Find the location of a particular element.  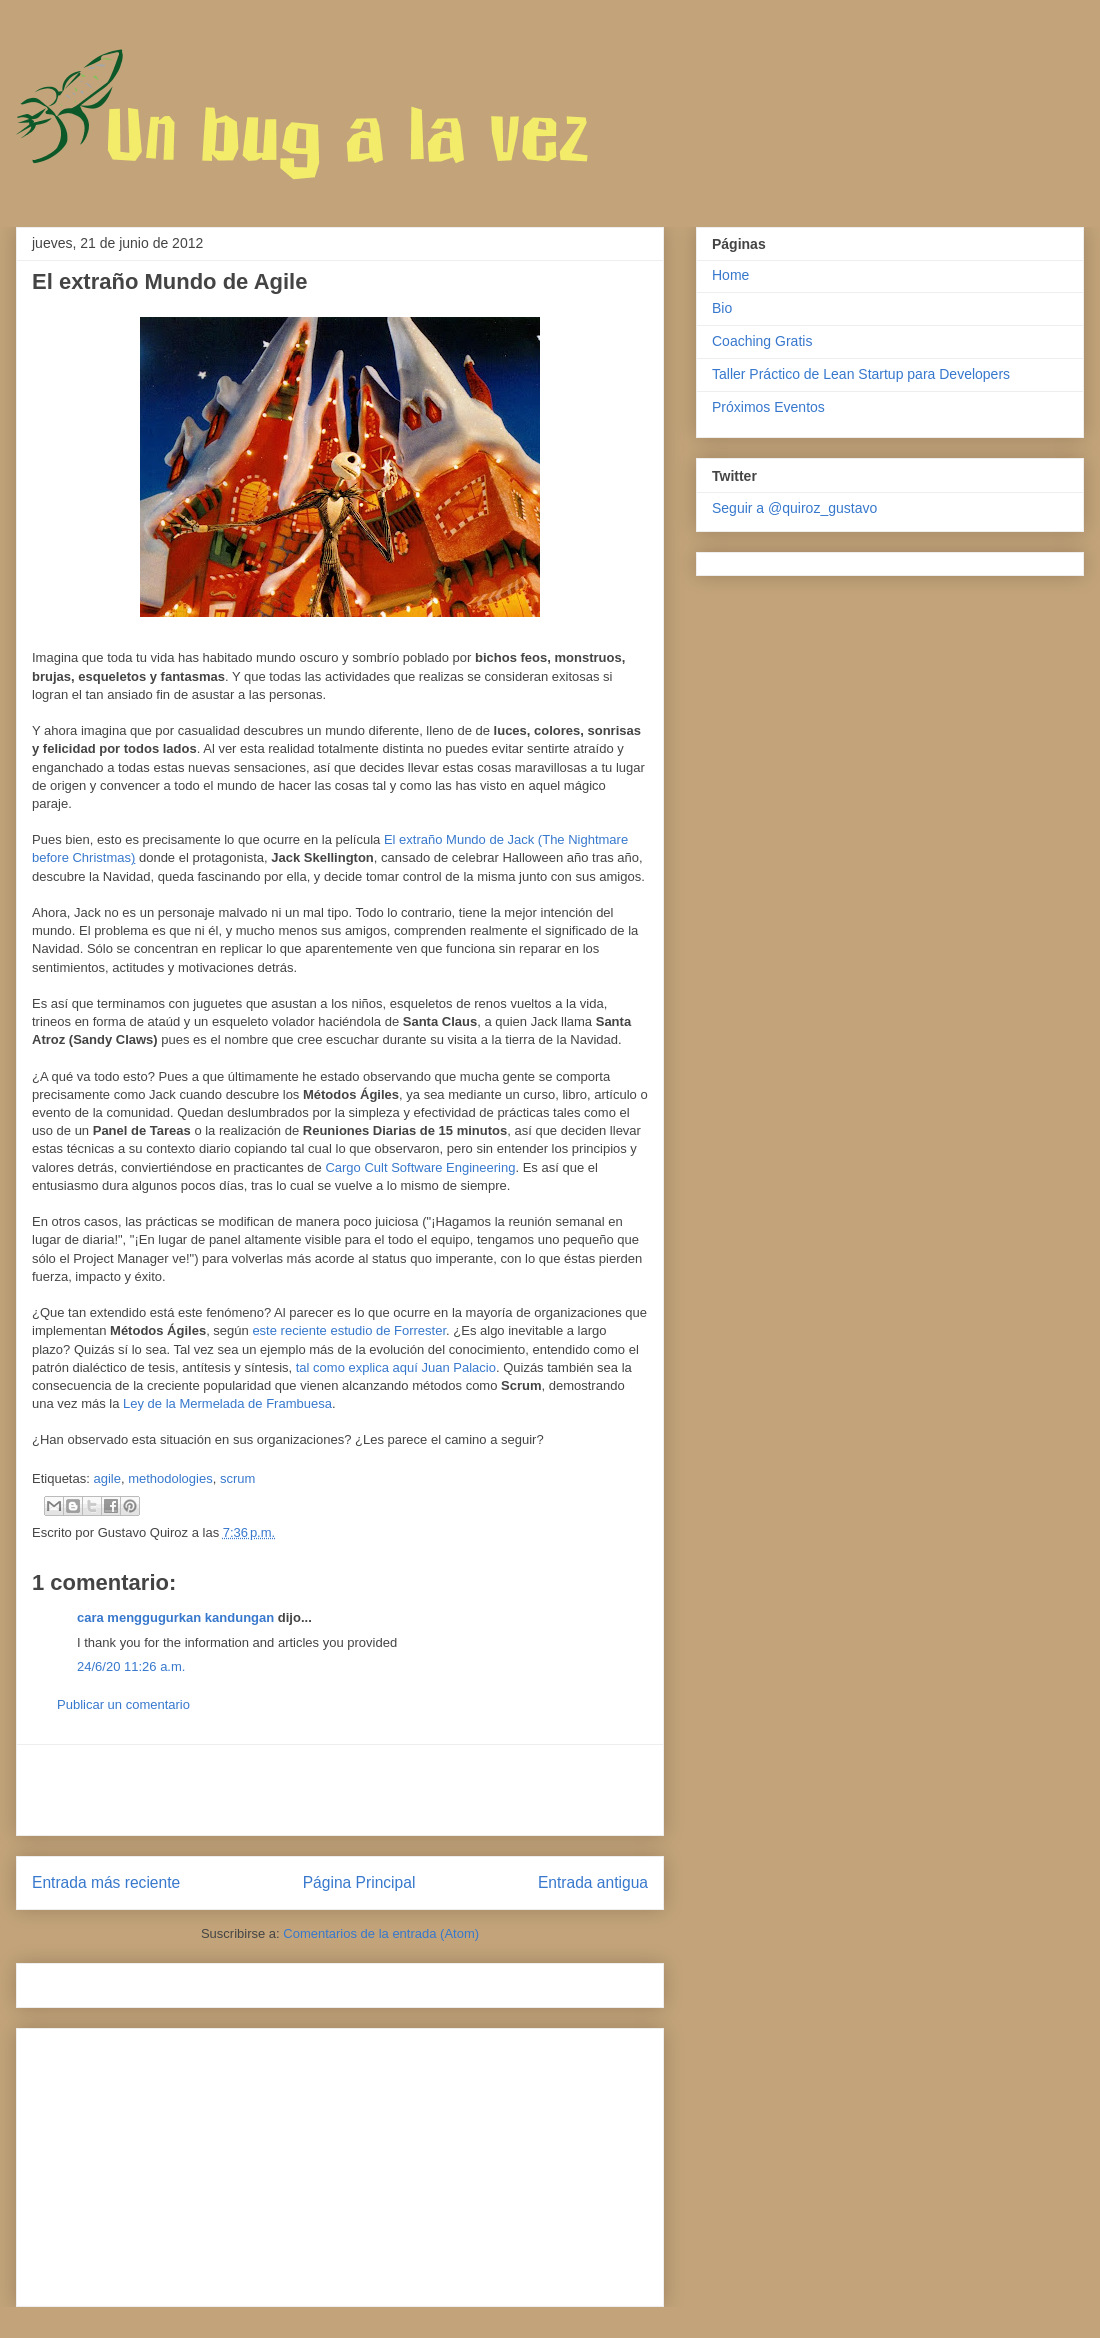

Bio is located at coordinates (722, 308).